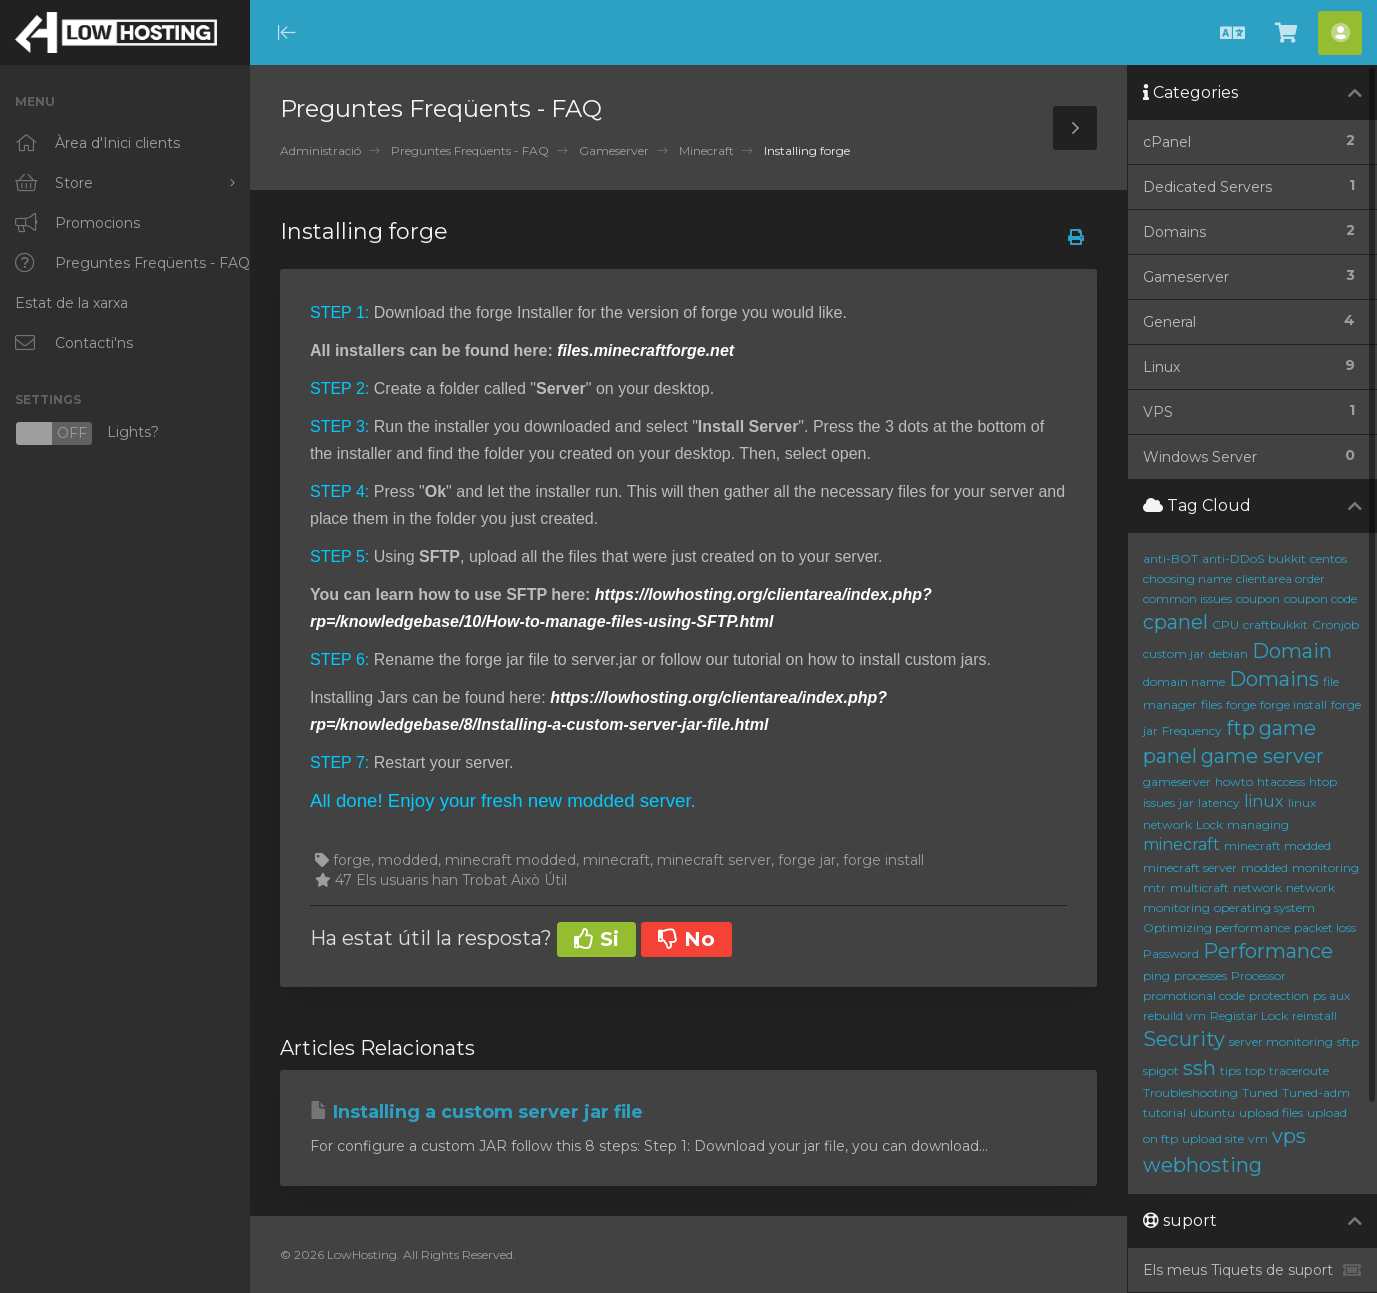  I want to click on tutorial, so click(1164, 1112).